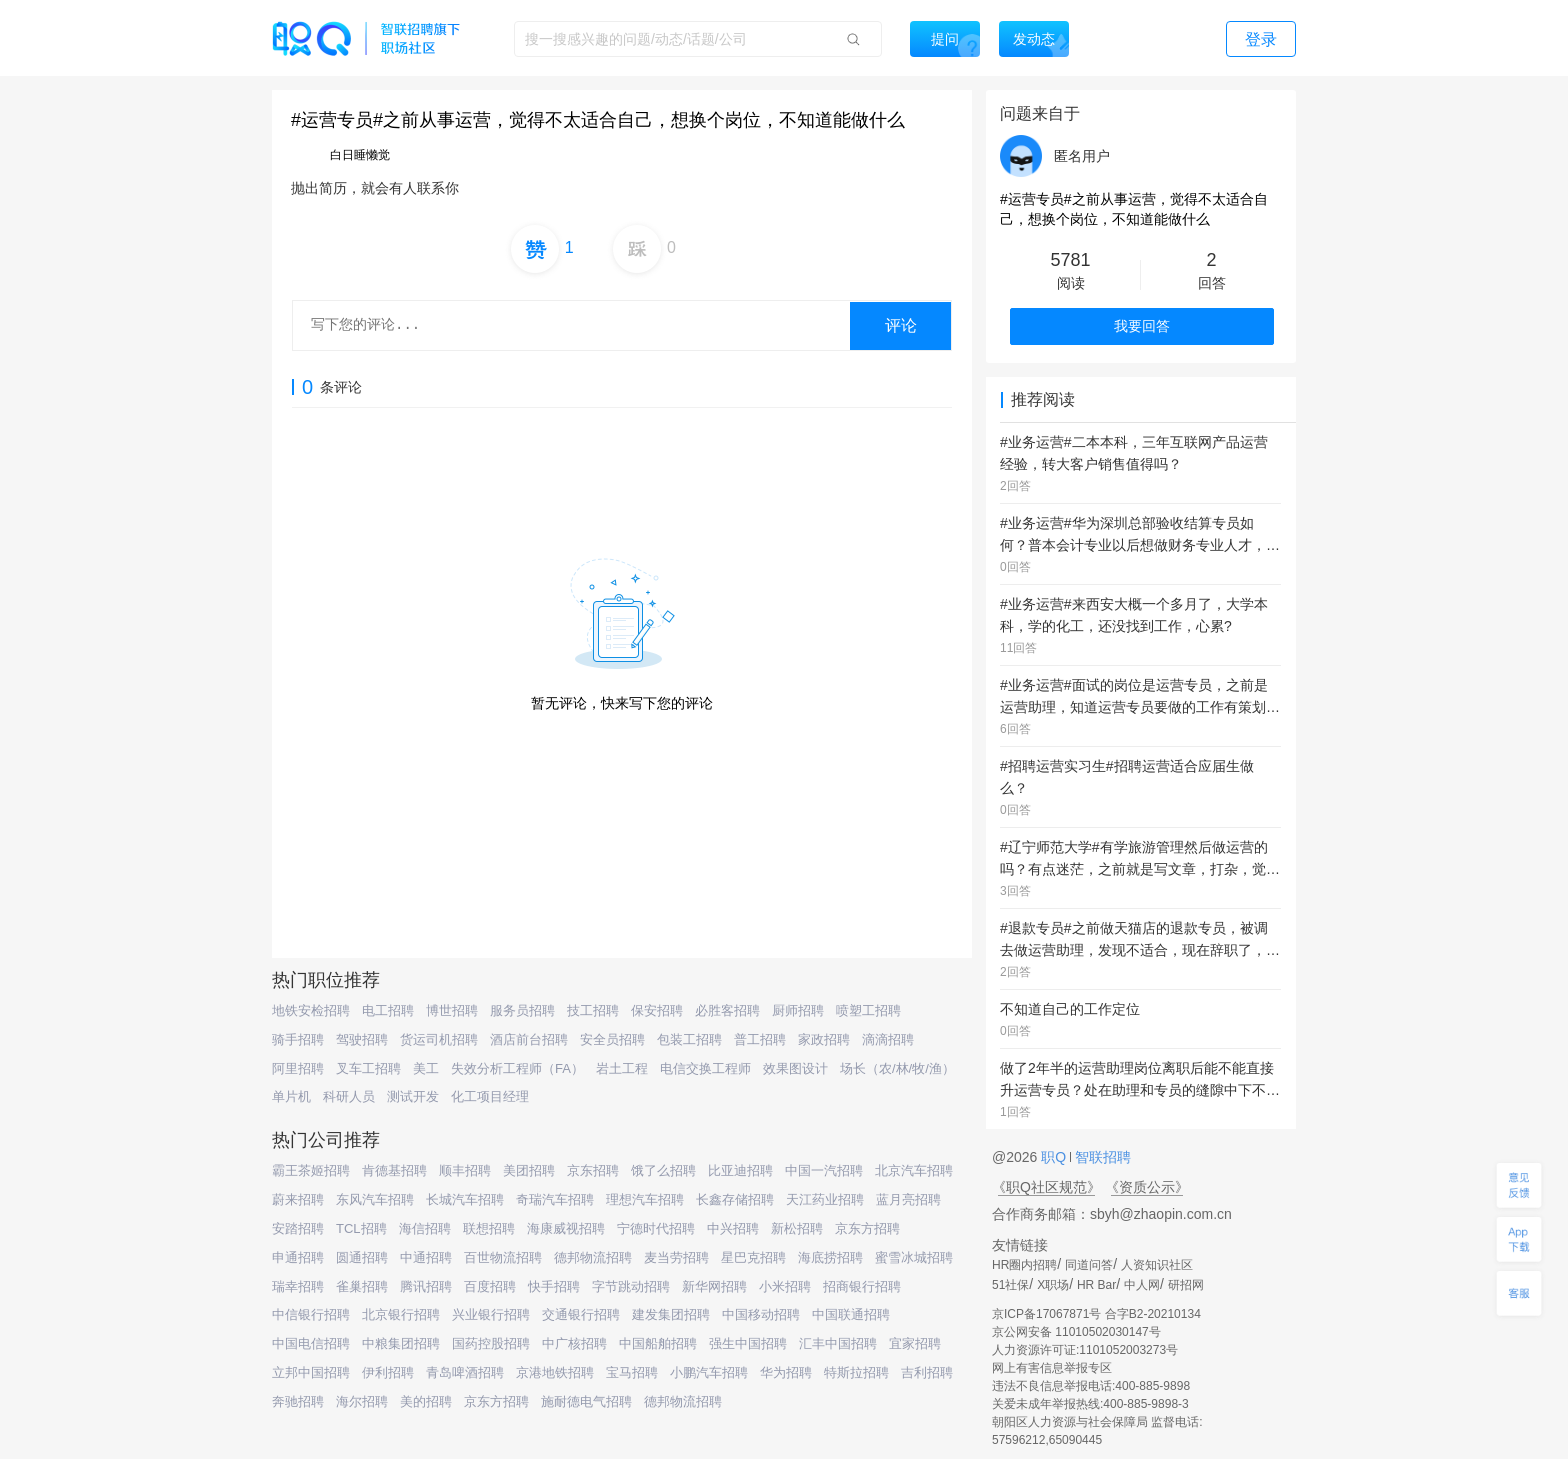 The image size is (1568, 1459). I want to click on 瑞幸招聘, so click(298, 1286).